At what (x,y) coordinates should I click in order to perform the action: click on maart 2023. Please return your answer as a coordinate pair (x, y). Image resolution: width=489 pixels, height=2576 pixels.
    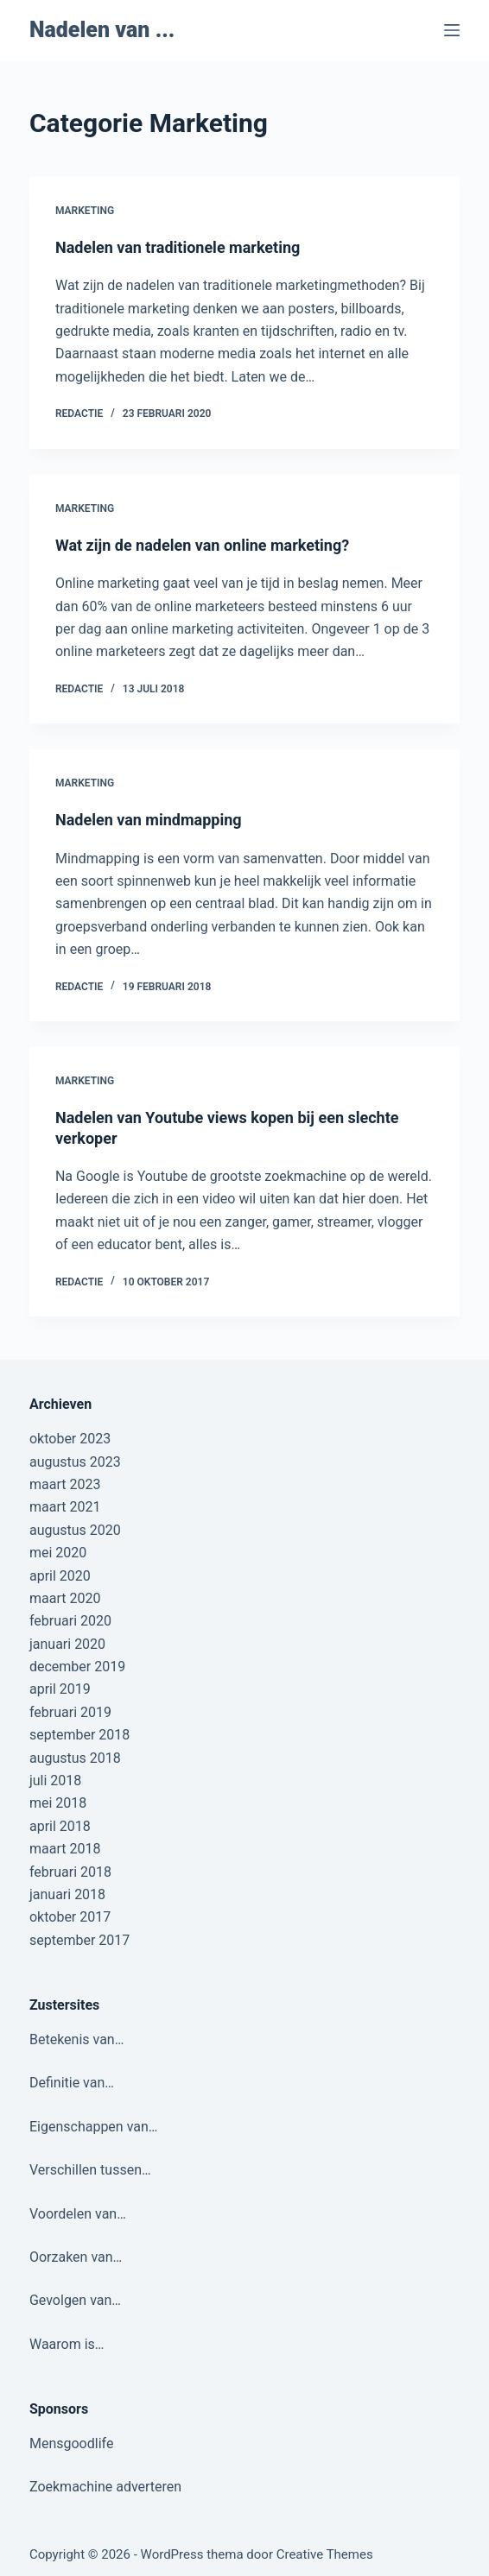
    Looking at the image, I should click on (64, 1484).